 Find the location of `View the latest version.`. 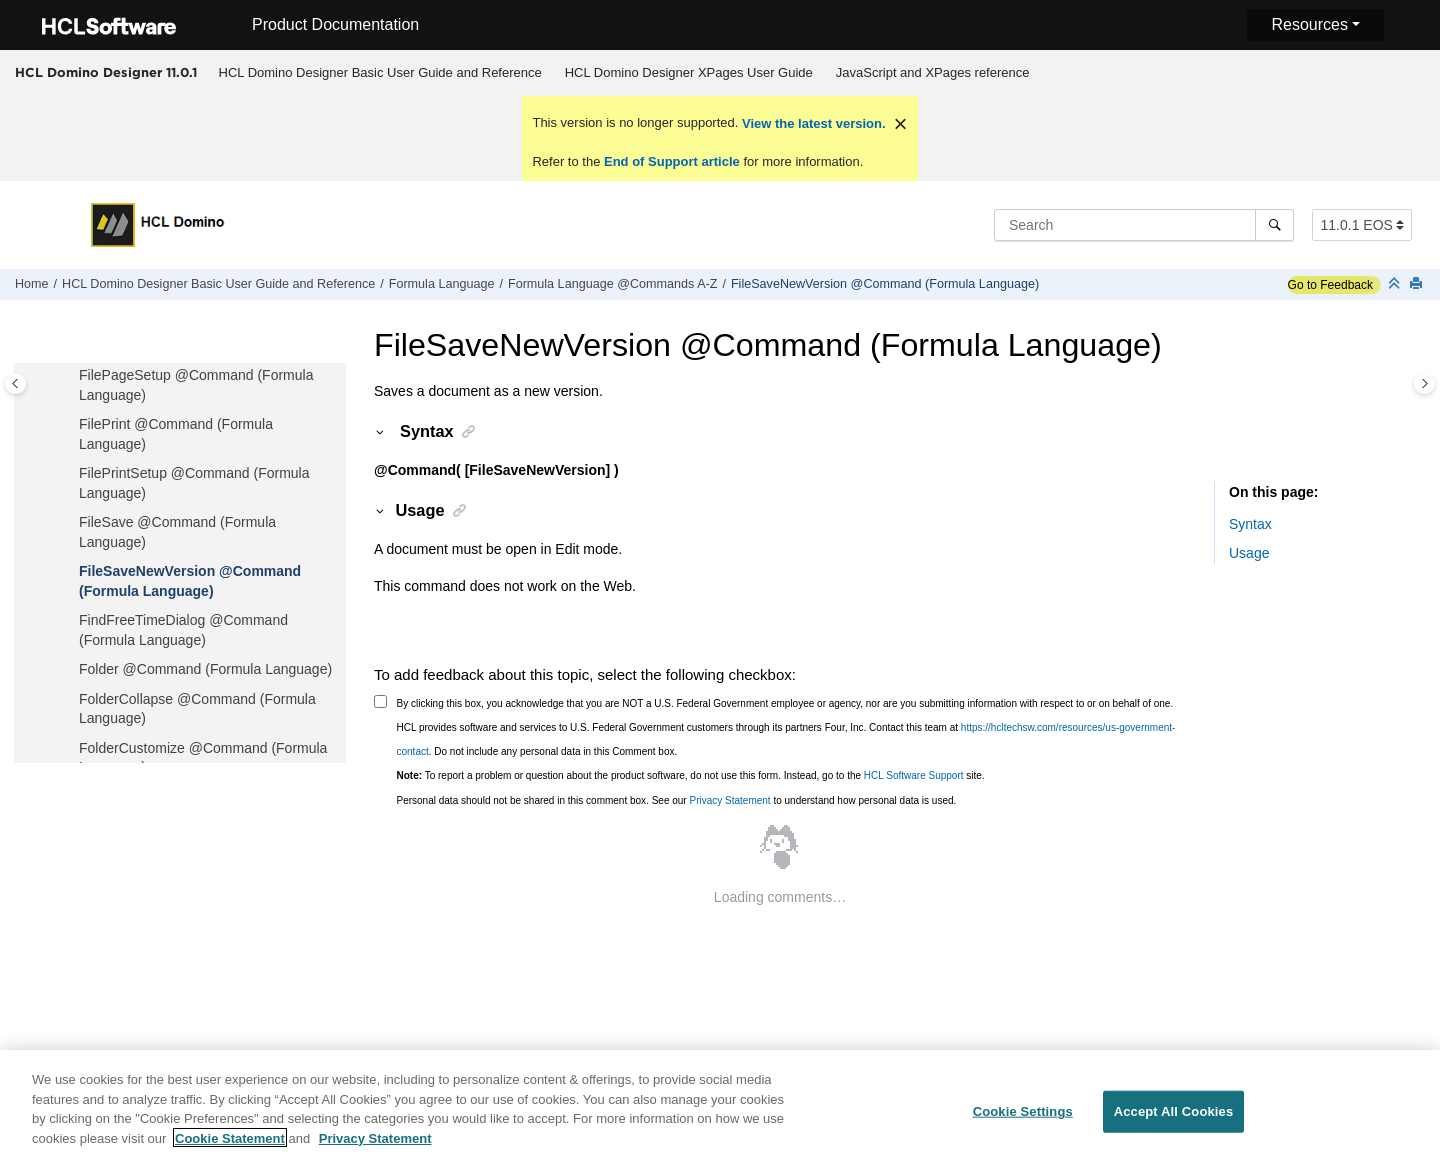

View the latest version. is located at coordinates (811, 123).